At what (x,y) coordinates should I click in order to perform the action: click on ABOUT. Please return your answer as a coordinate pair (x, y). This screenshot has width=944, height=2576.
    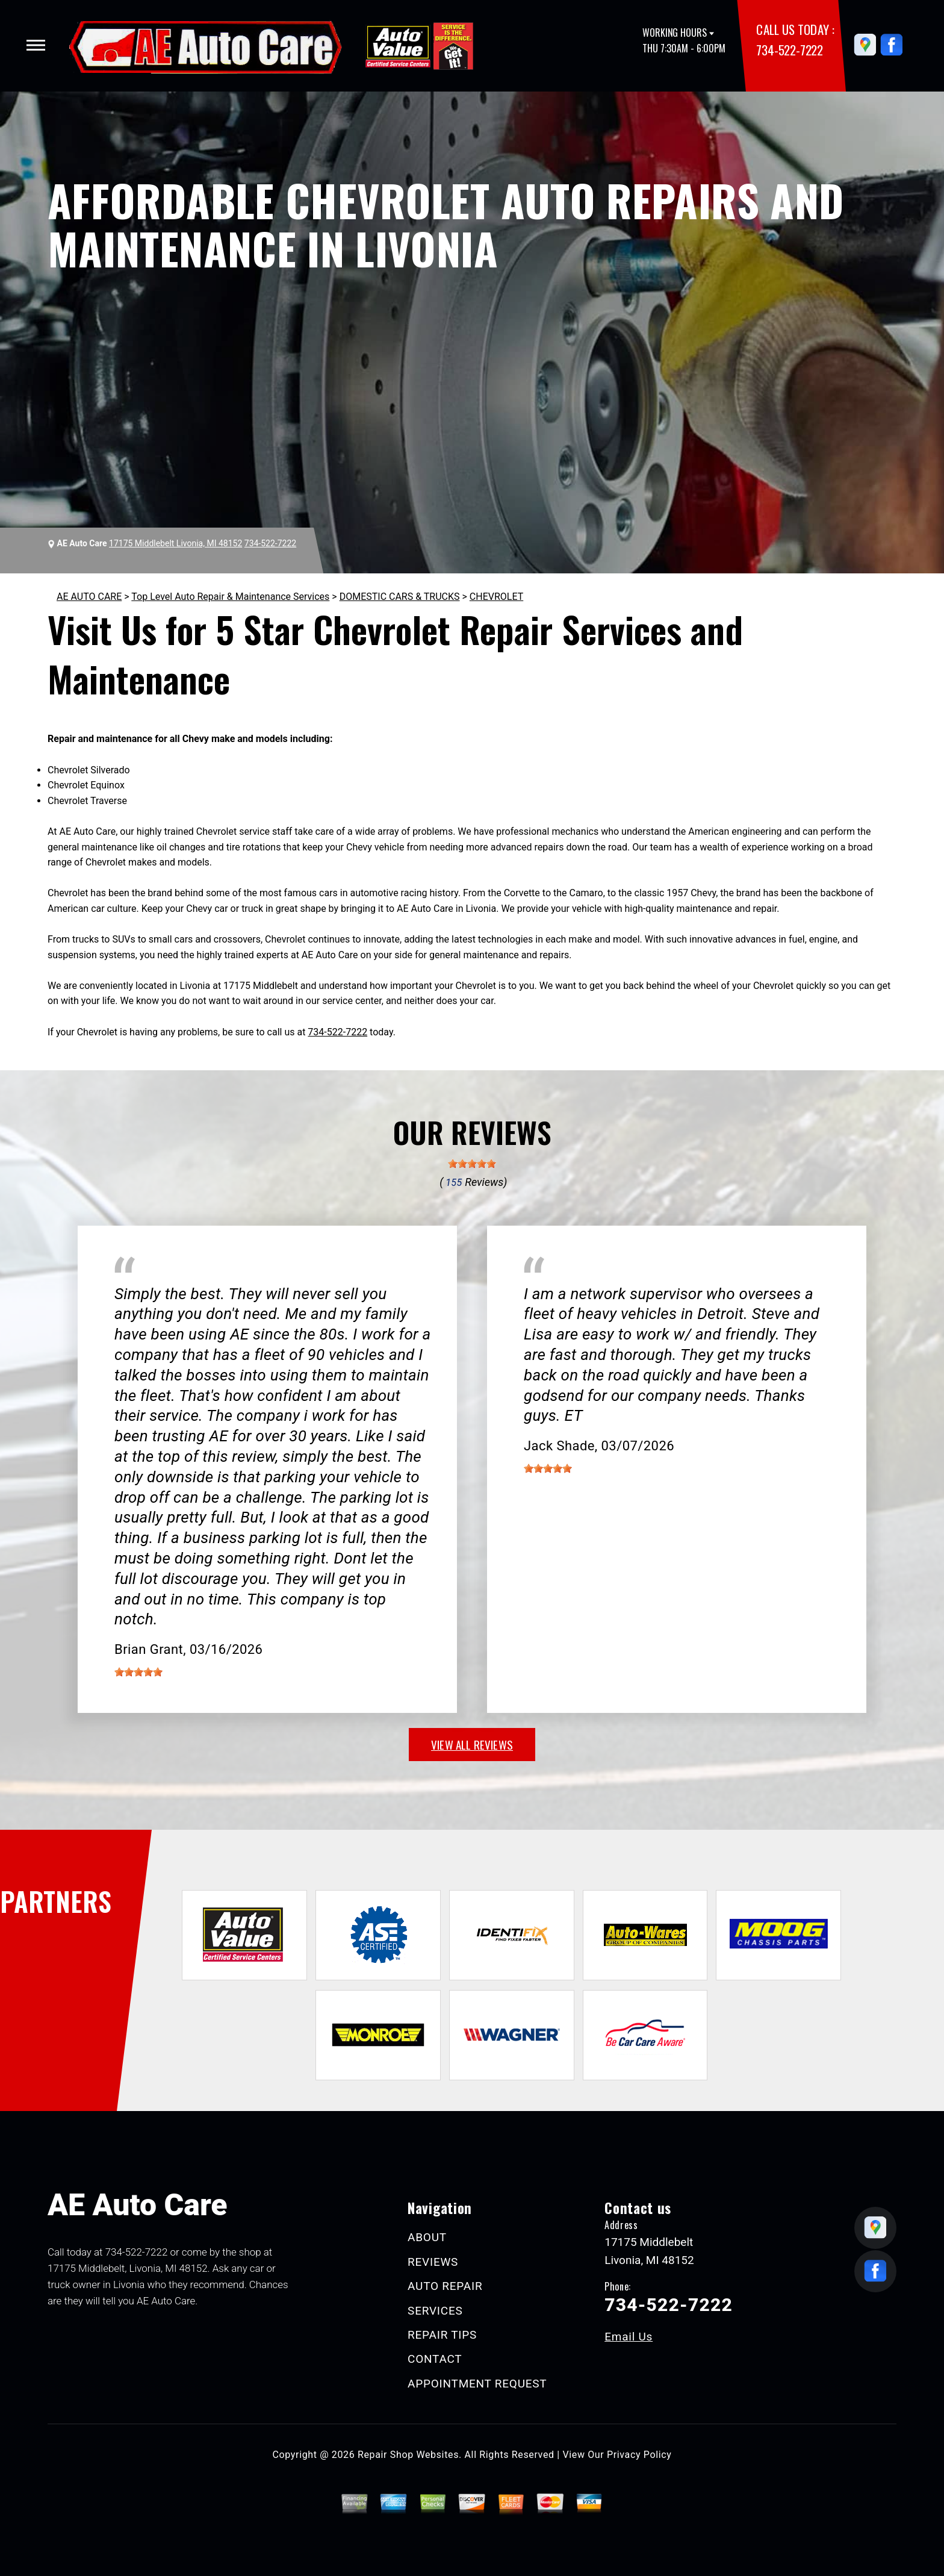
    Looking at the image, I should click on (427, 2237).